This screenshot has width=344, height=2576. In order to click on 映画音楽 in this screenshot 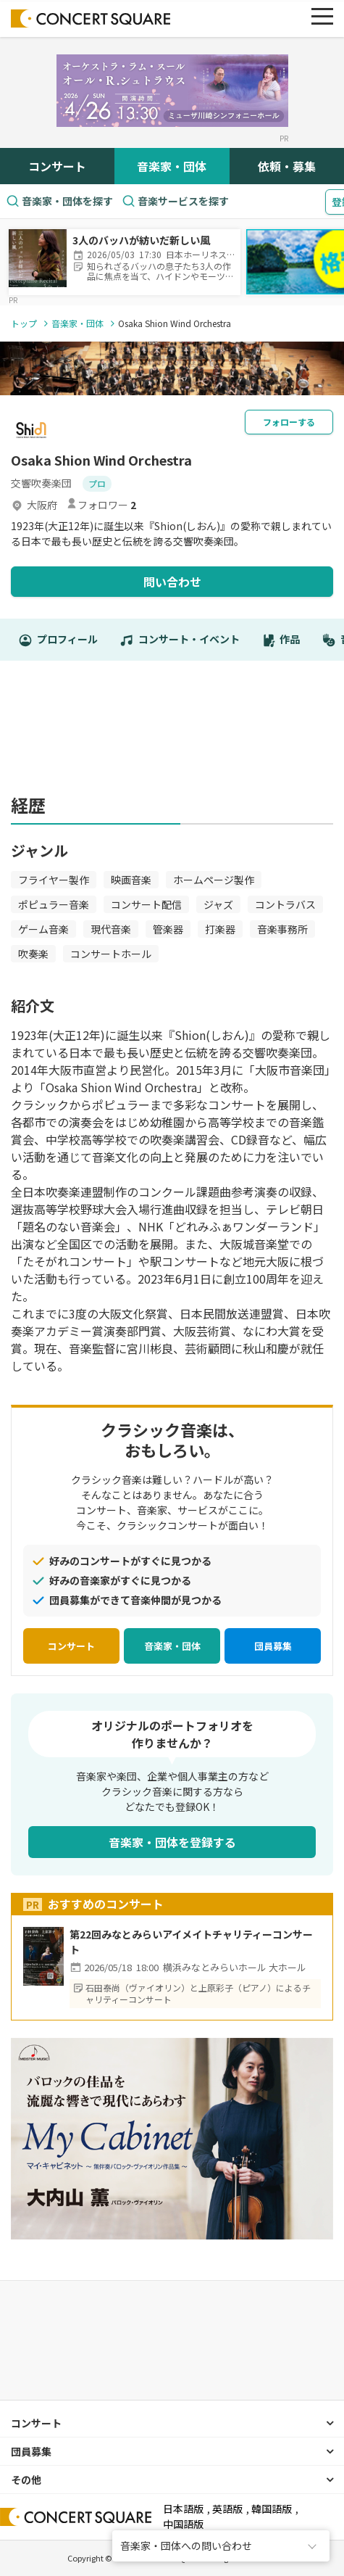, I will do `click(131, 879)`.